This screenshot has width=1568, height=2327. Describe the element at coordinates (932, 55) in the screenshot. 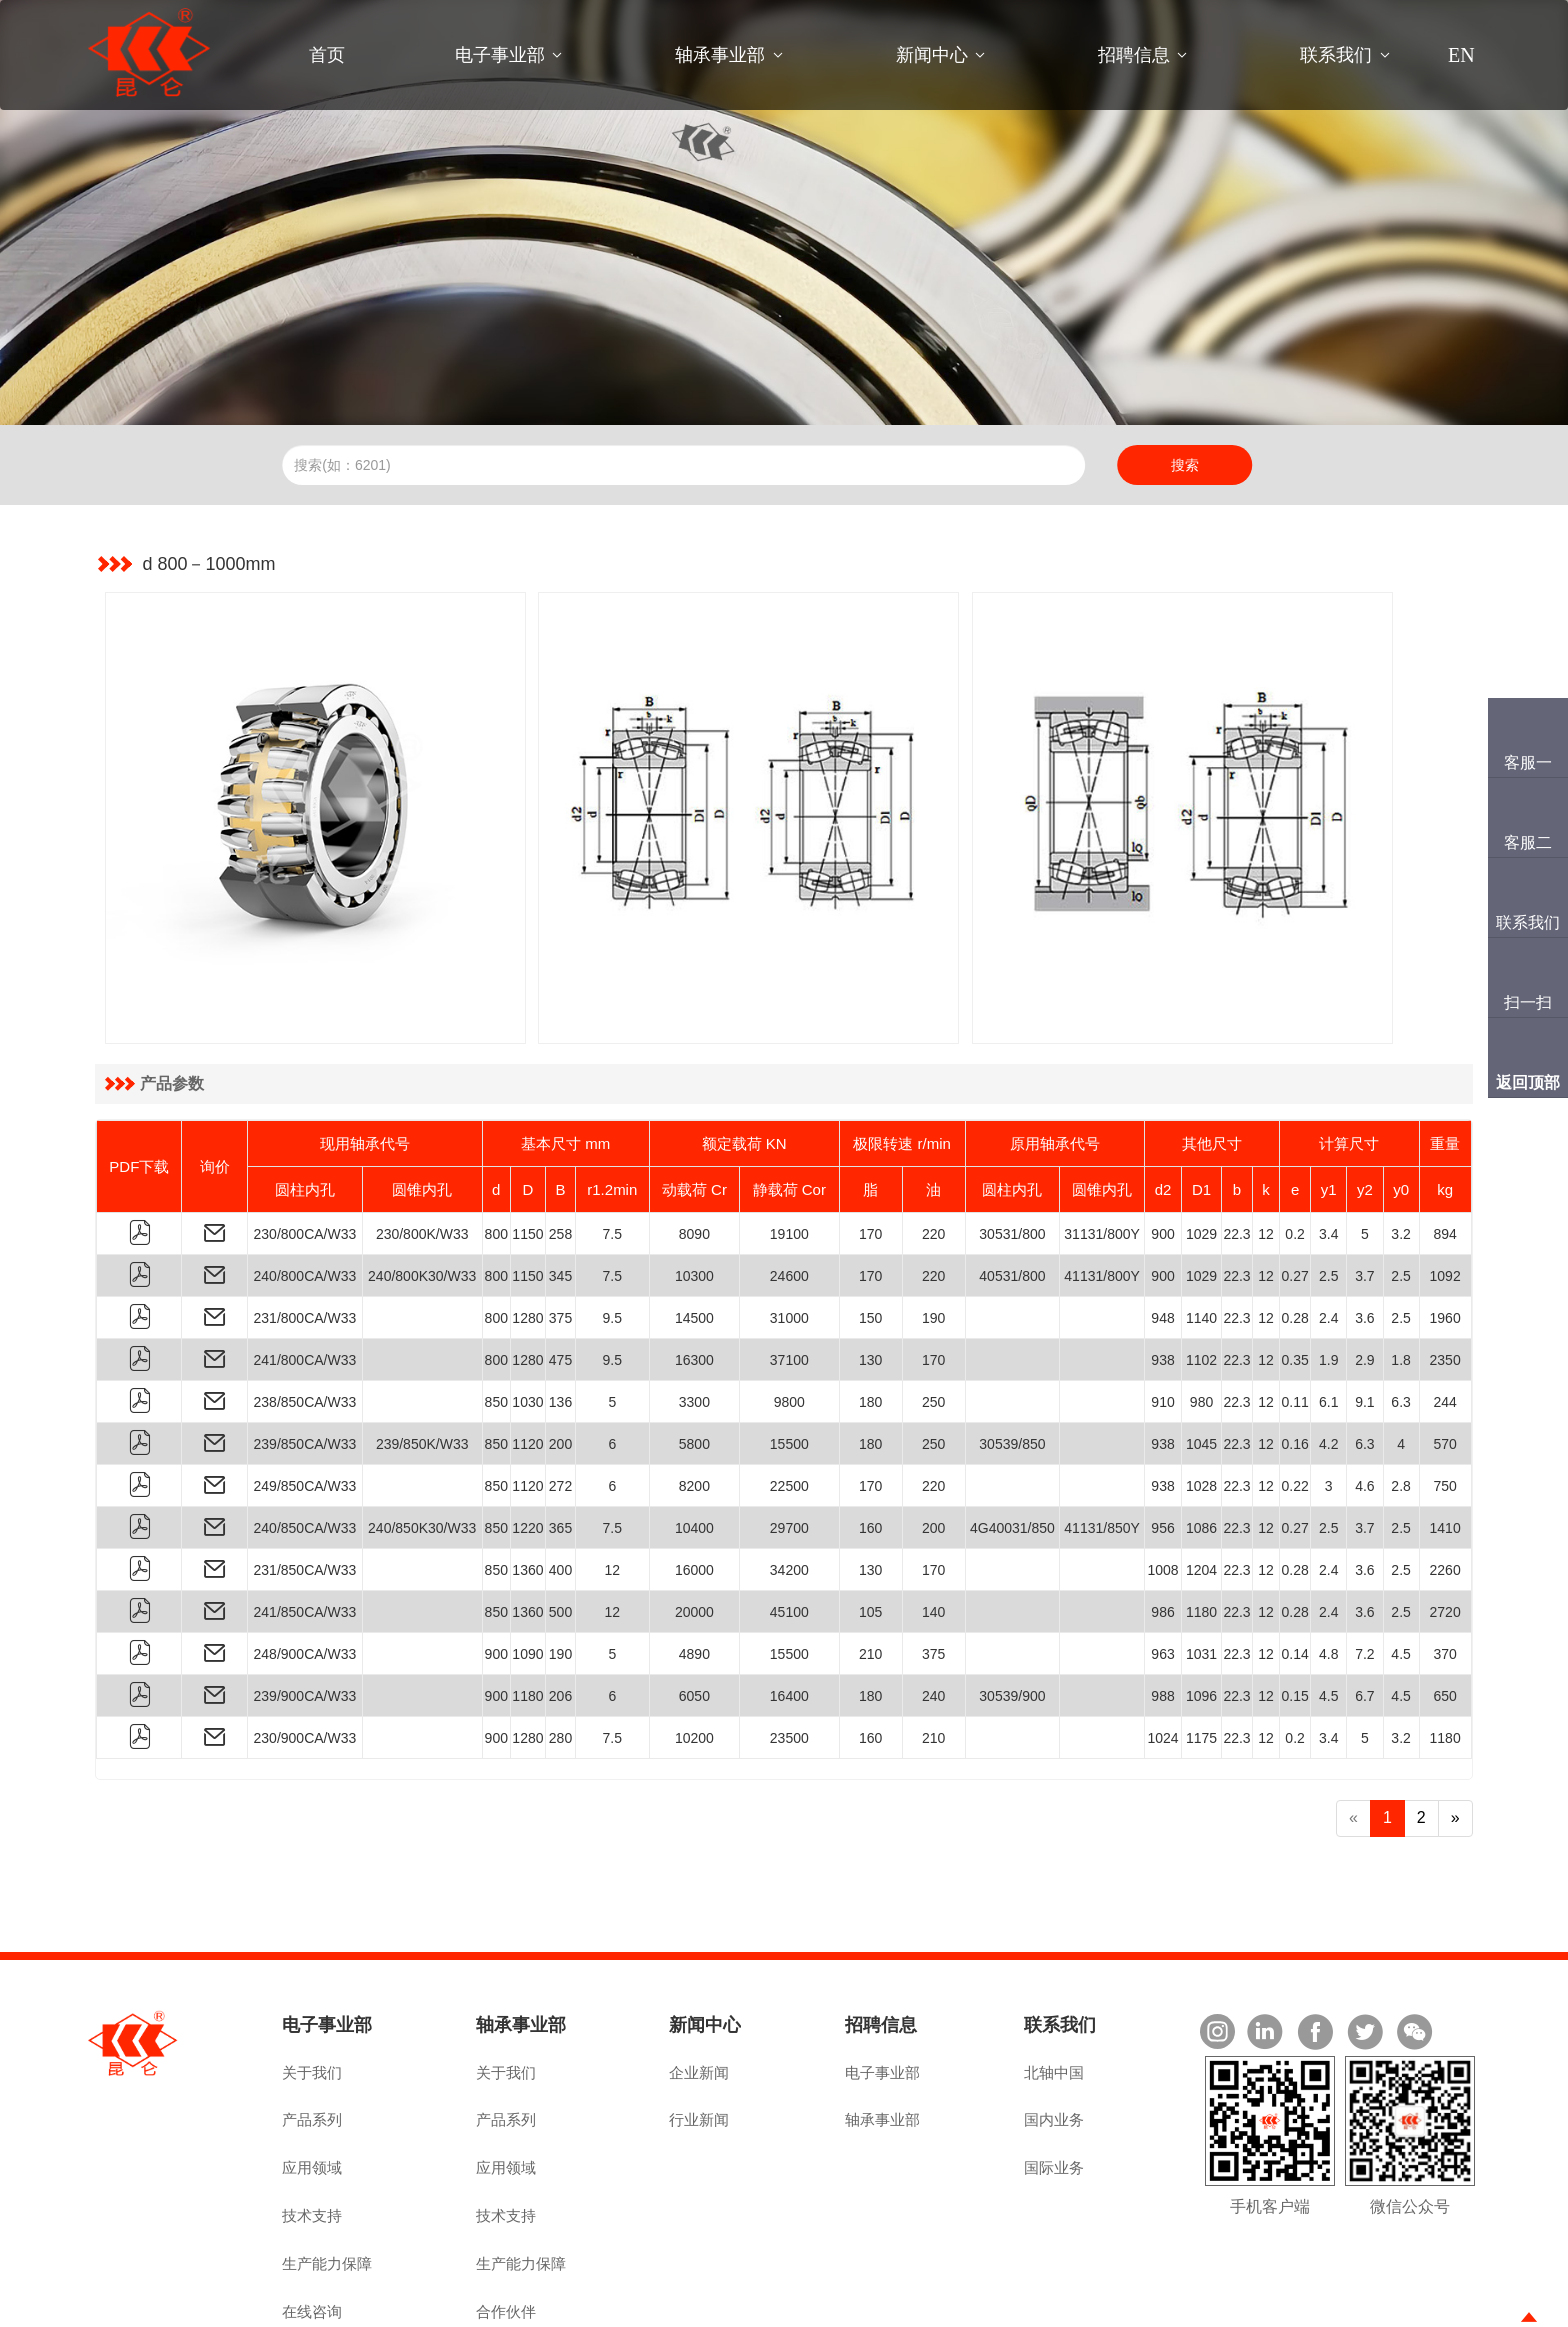

I see `新闻中心` at that location.